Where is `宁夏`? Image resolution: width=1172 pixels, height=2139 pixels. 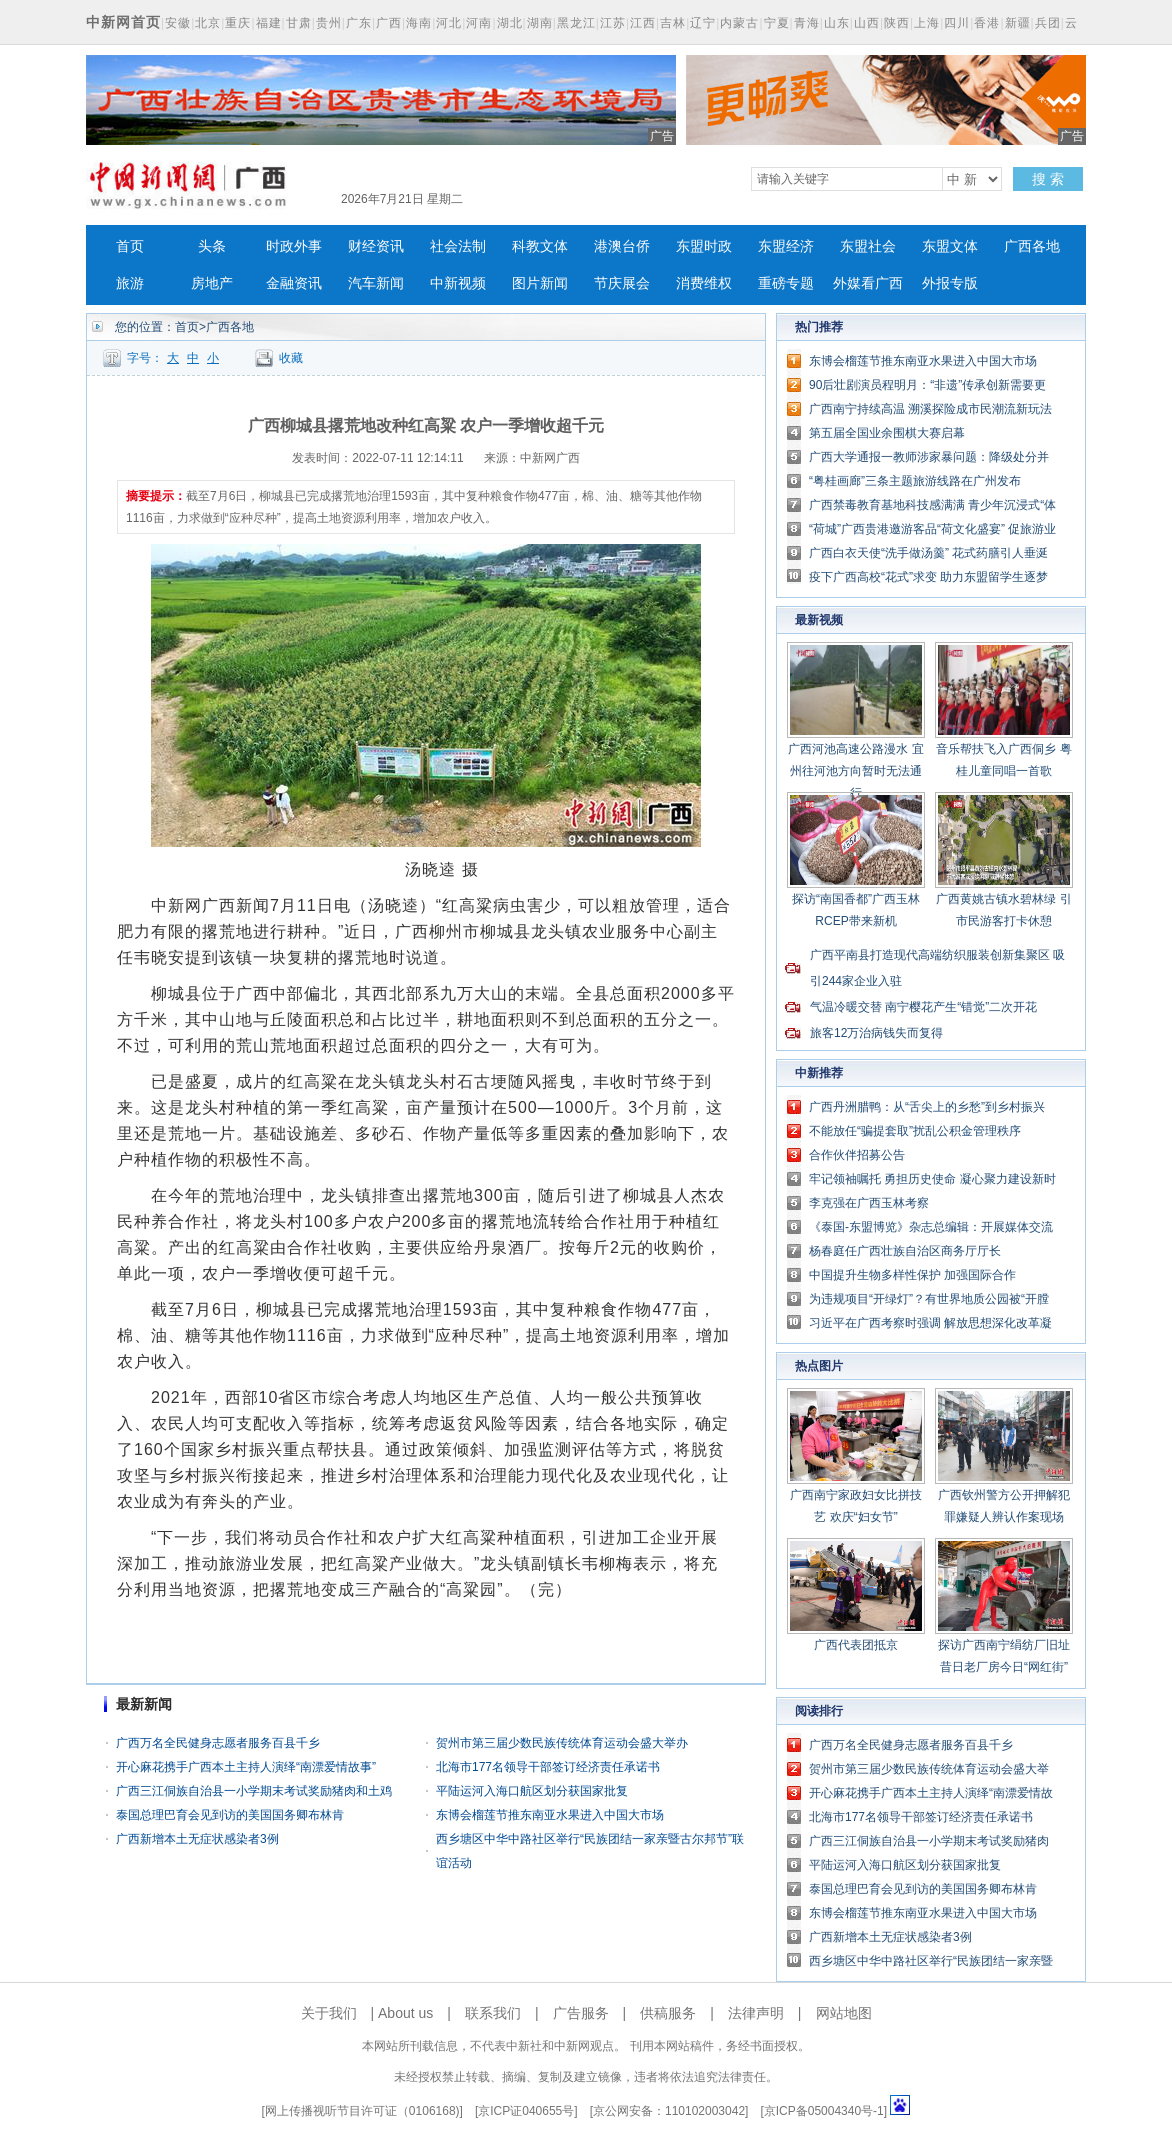 宁夏 is located at coordinates (777, 23).